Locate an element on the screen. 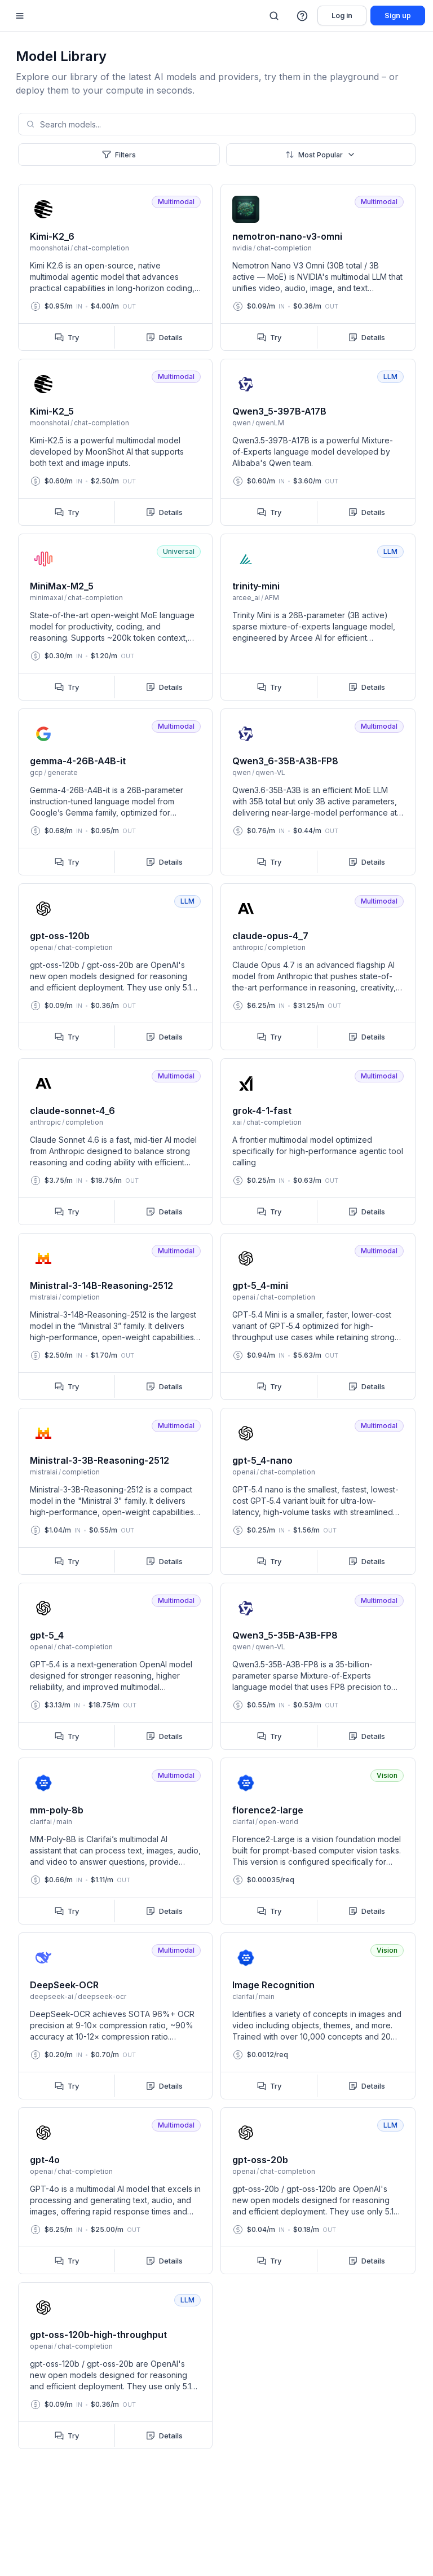  mistralai is located at coordinates (44, 1297).